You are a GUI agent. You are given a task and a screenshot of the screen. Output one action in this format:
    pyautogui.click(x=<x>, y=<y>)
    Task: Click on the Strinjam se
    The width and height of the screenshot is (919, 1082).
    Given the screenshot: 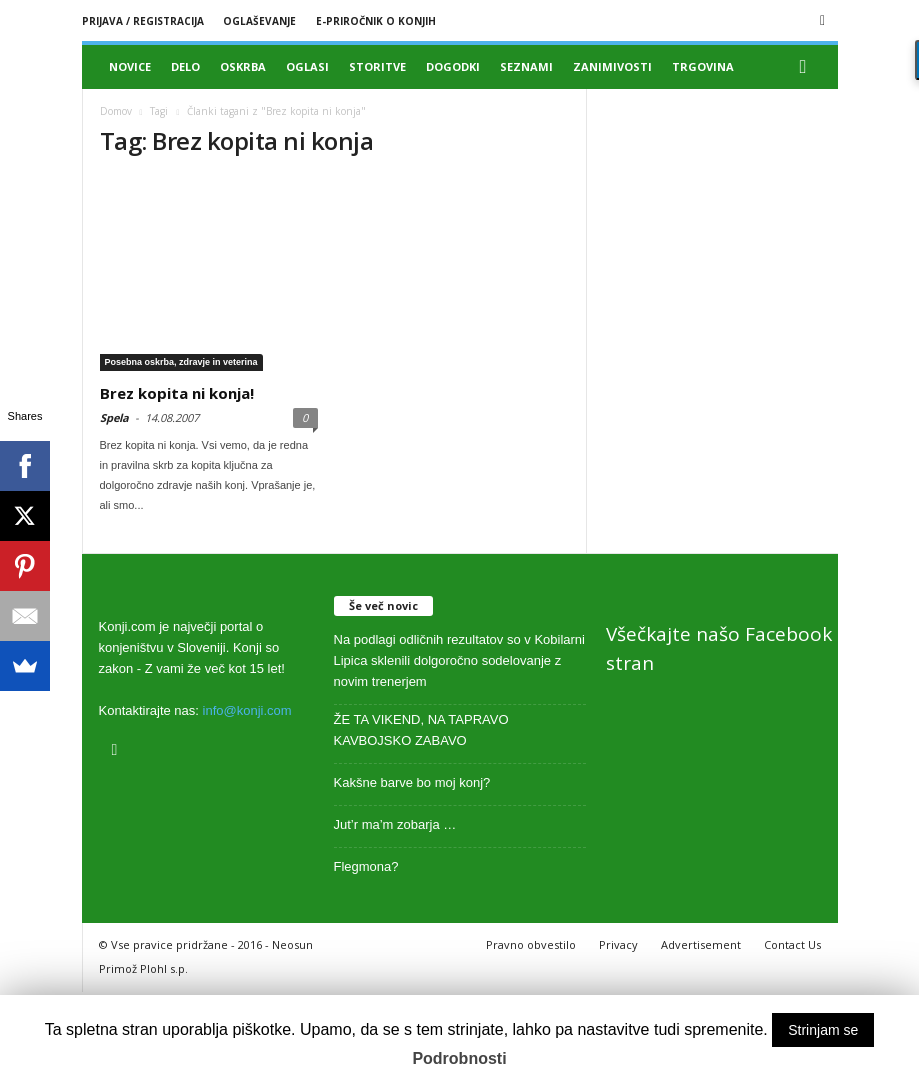 What is the action you would take?
    pyautogui.click(x=823, y=1030)
    